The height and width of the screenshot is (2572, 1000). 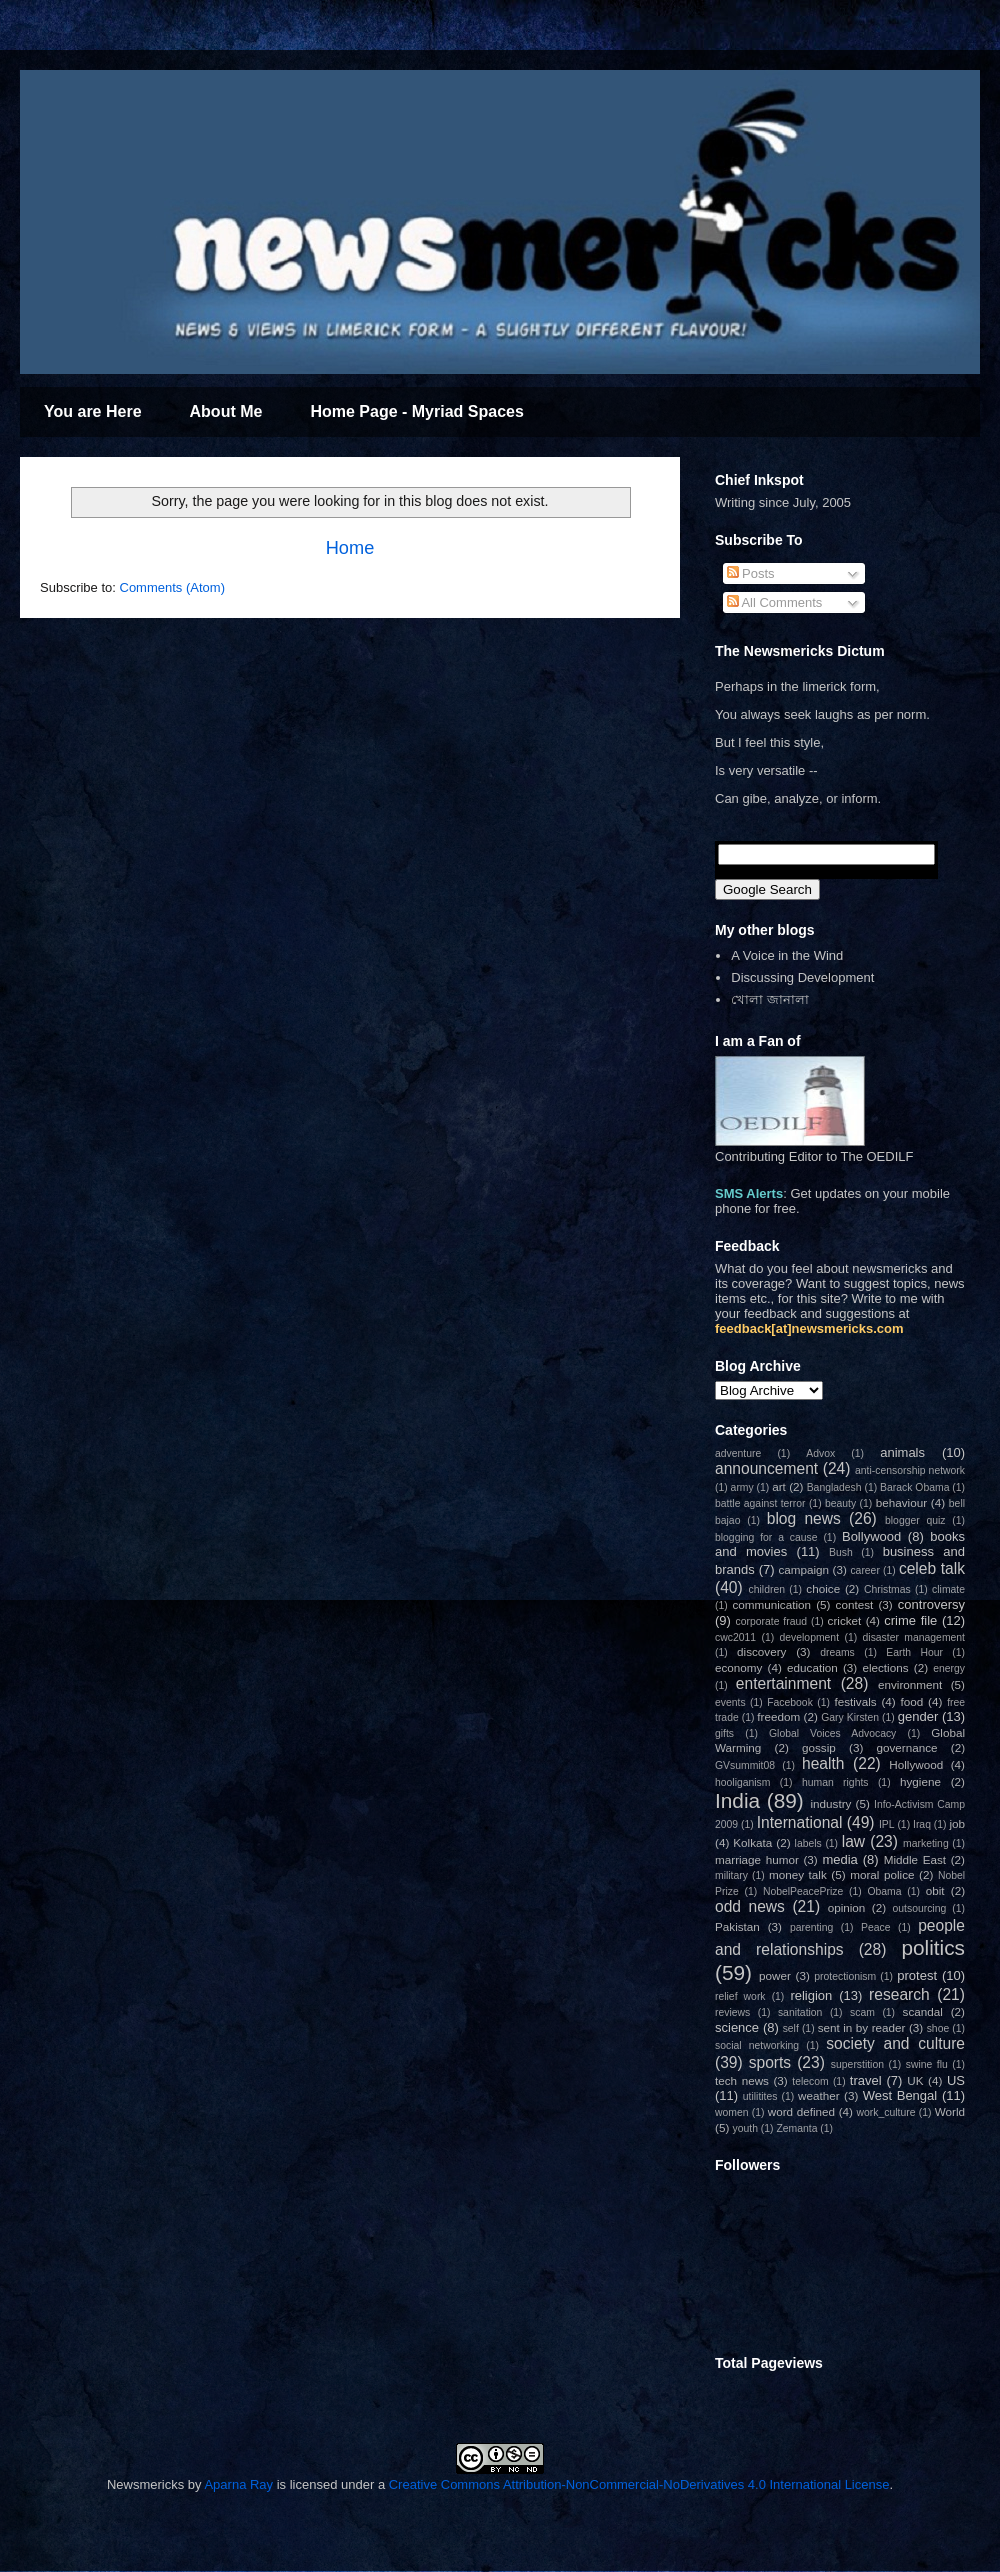 I want to click on Middle East, so click(x=915, y=1859).